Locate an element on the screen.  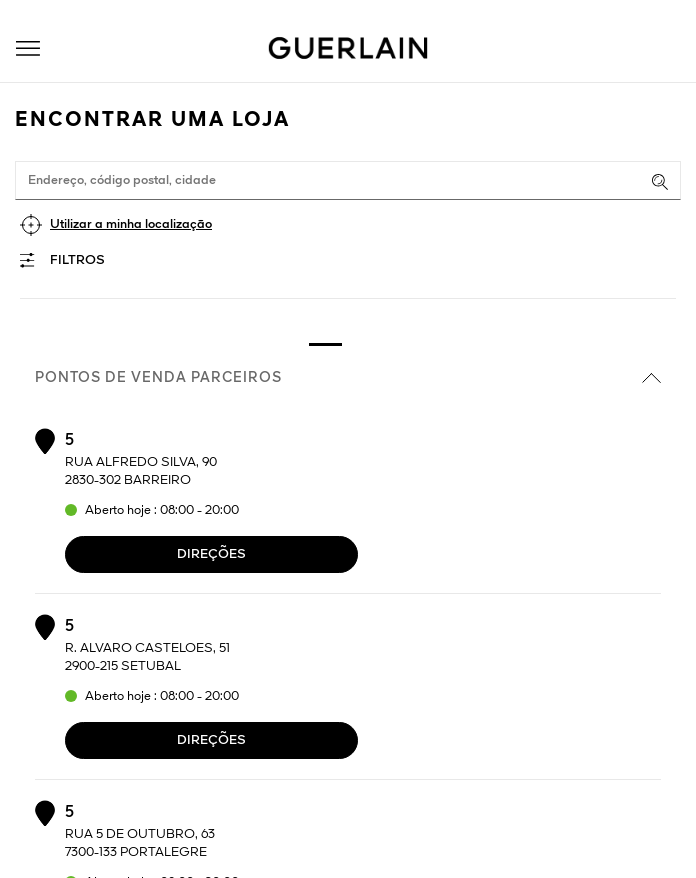
Filtros is located at coordinates (77, 260).